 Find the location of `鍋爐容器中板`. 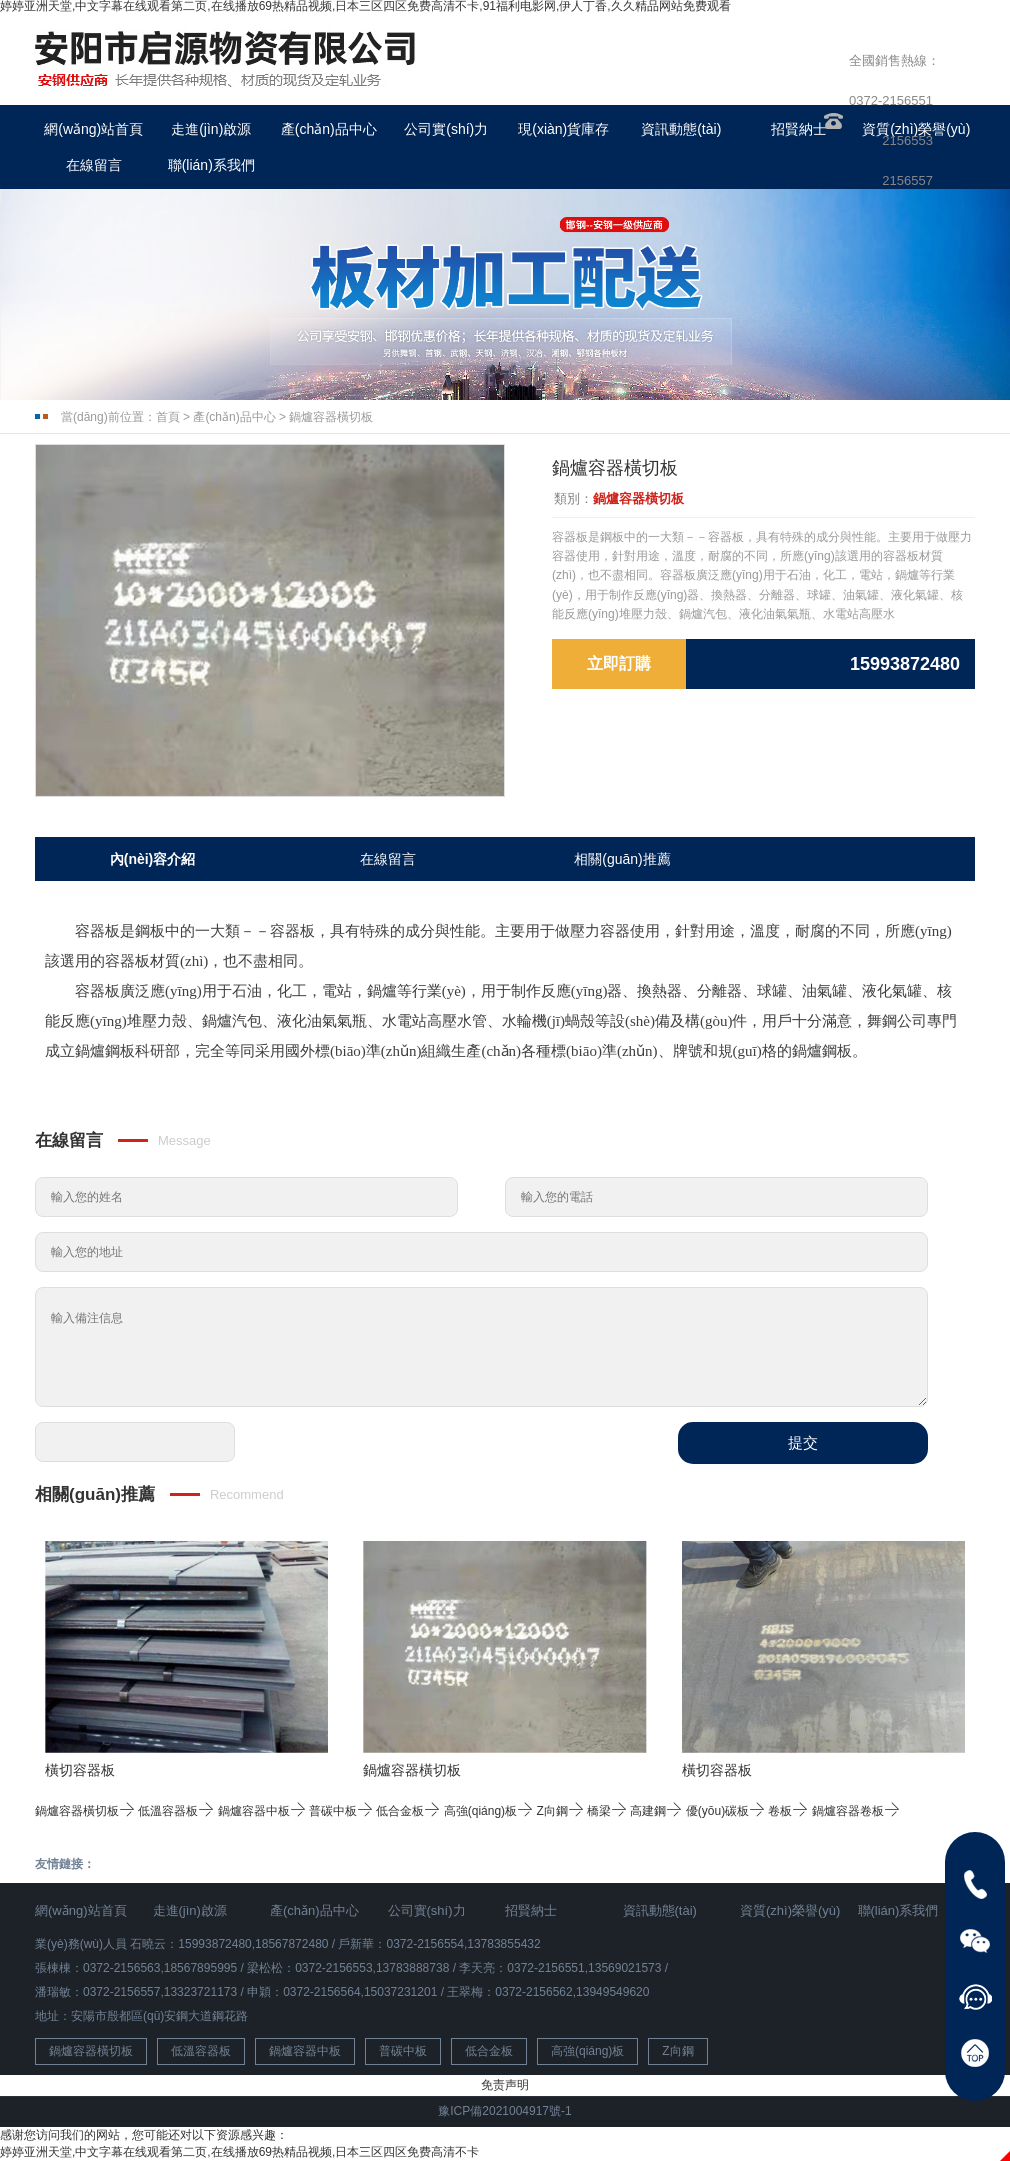

鍋爐容器中板 is located at coordinates (262, 1811).